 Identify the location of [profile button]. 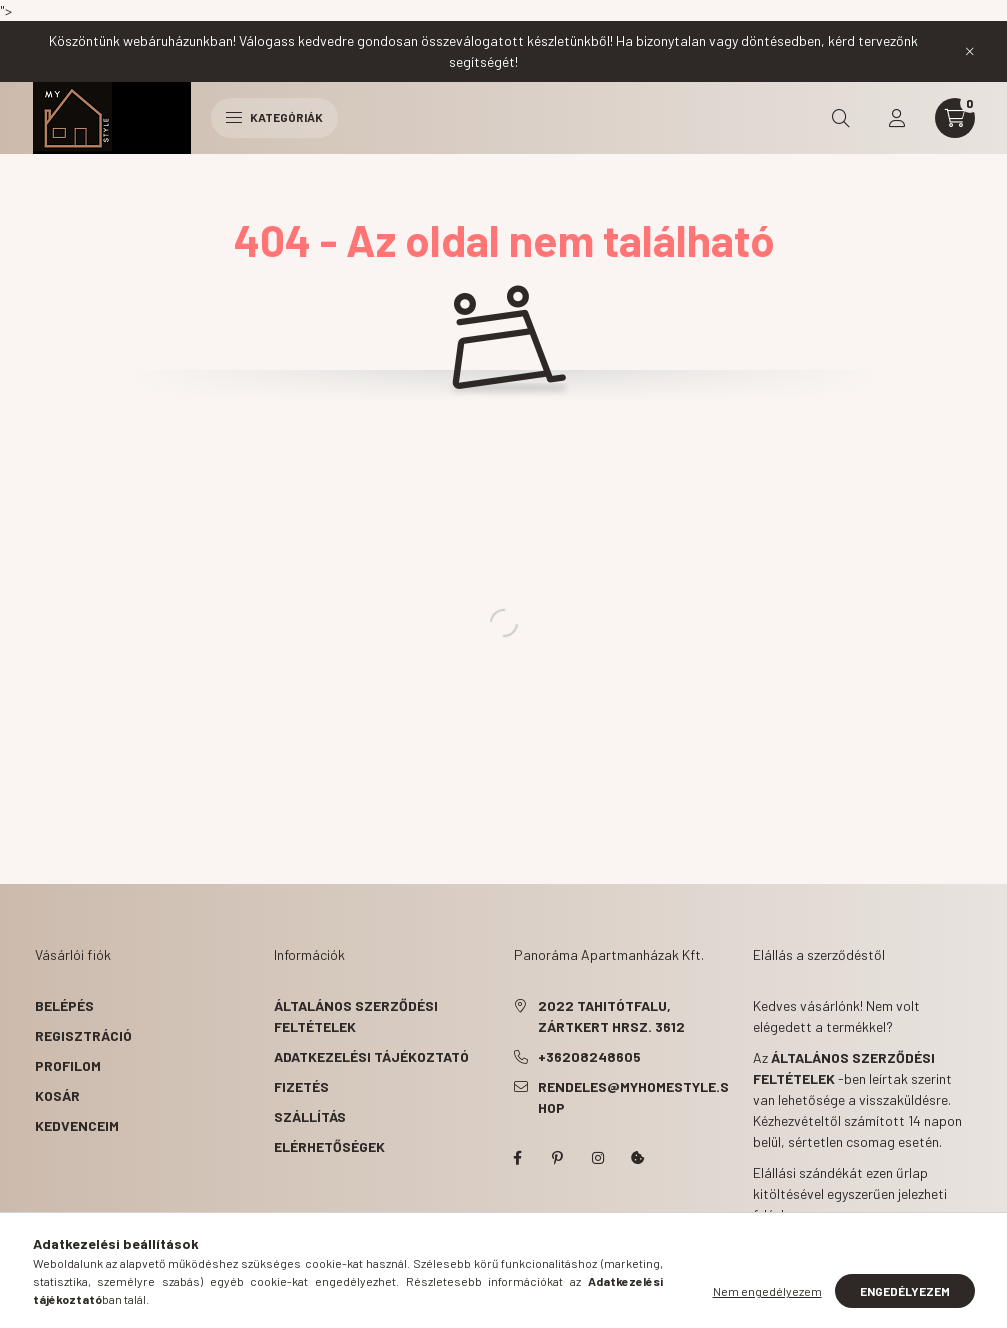
(897, 118).